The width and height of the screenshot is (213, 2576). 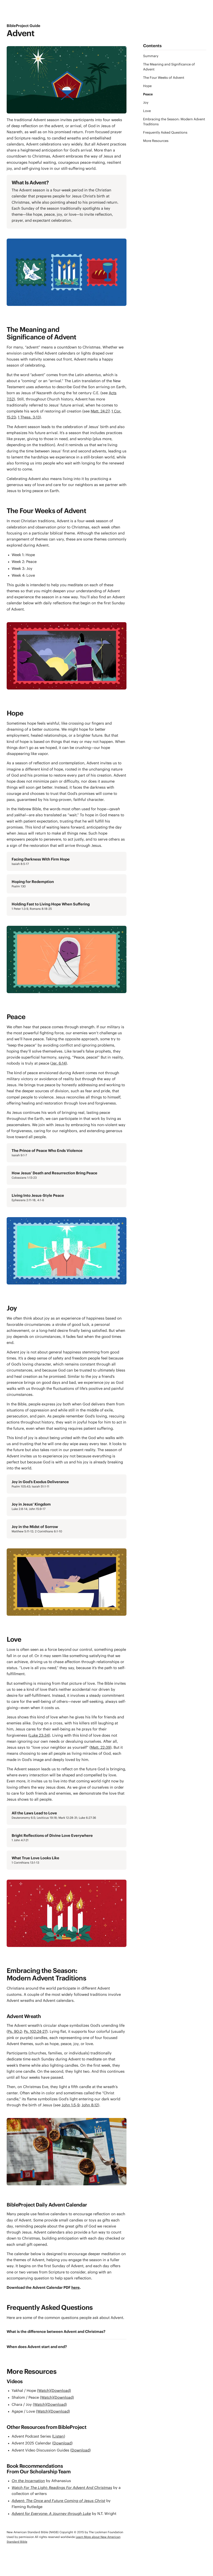 What do you see at coordinates (174, 121) in the screenshot?
I see `Embracing the Season: Modern Advent Traditions` at bounding box center [174, 121].